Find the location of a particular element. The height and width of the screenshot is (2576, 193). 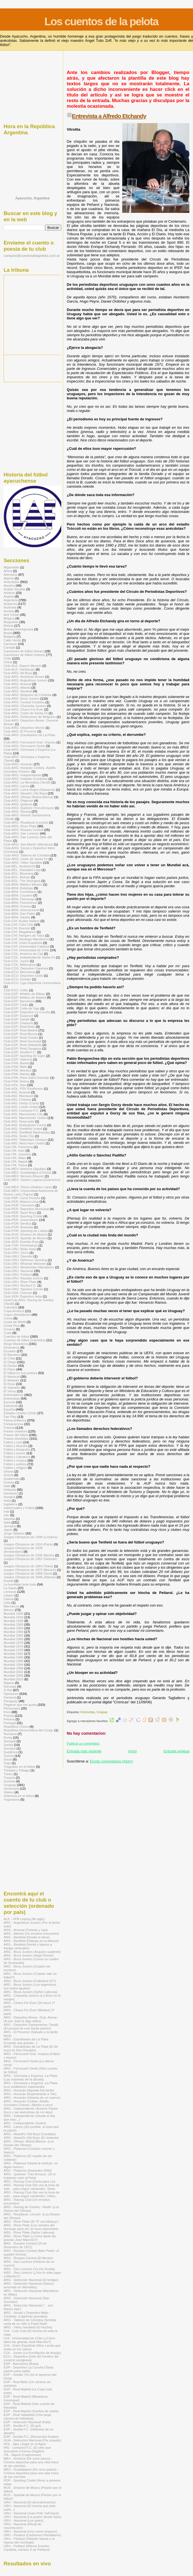

India is located at coordinates (7, 1500).